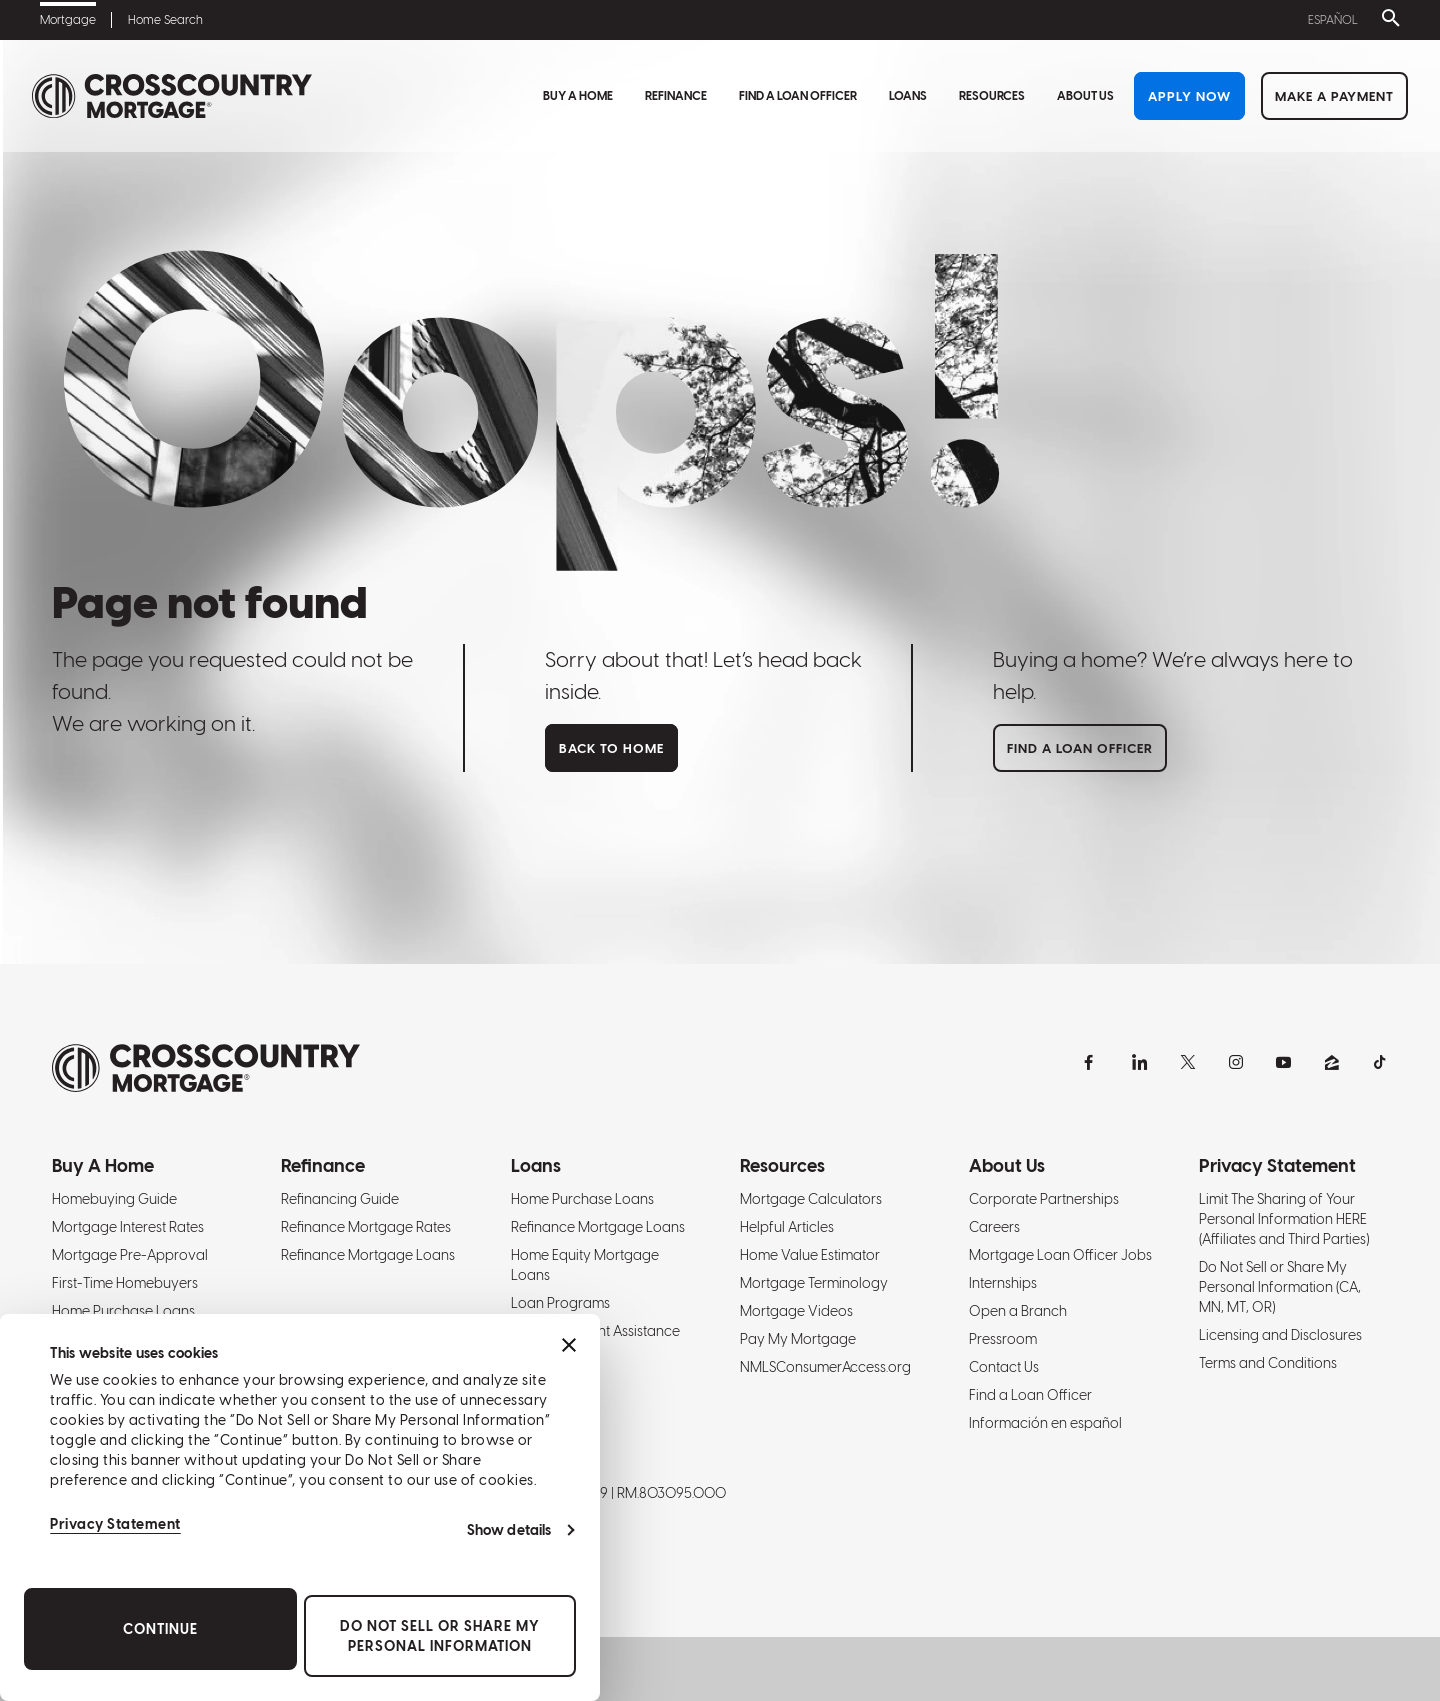  What do you see at coordinates (1333, 20) in the screenshot?
I see `Español` at bounding box center [1333, 20].